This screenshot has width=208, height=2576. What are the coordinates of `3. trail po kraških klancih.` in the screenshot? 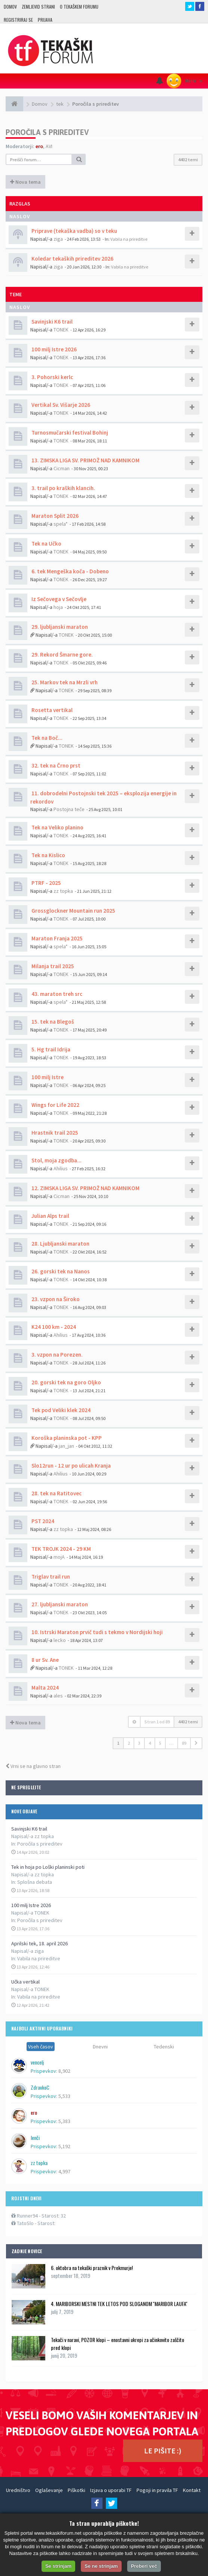 It's located at (62, 488).